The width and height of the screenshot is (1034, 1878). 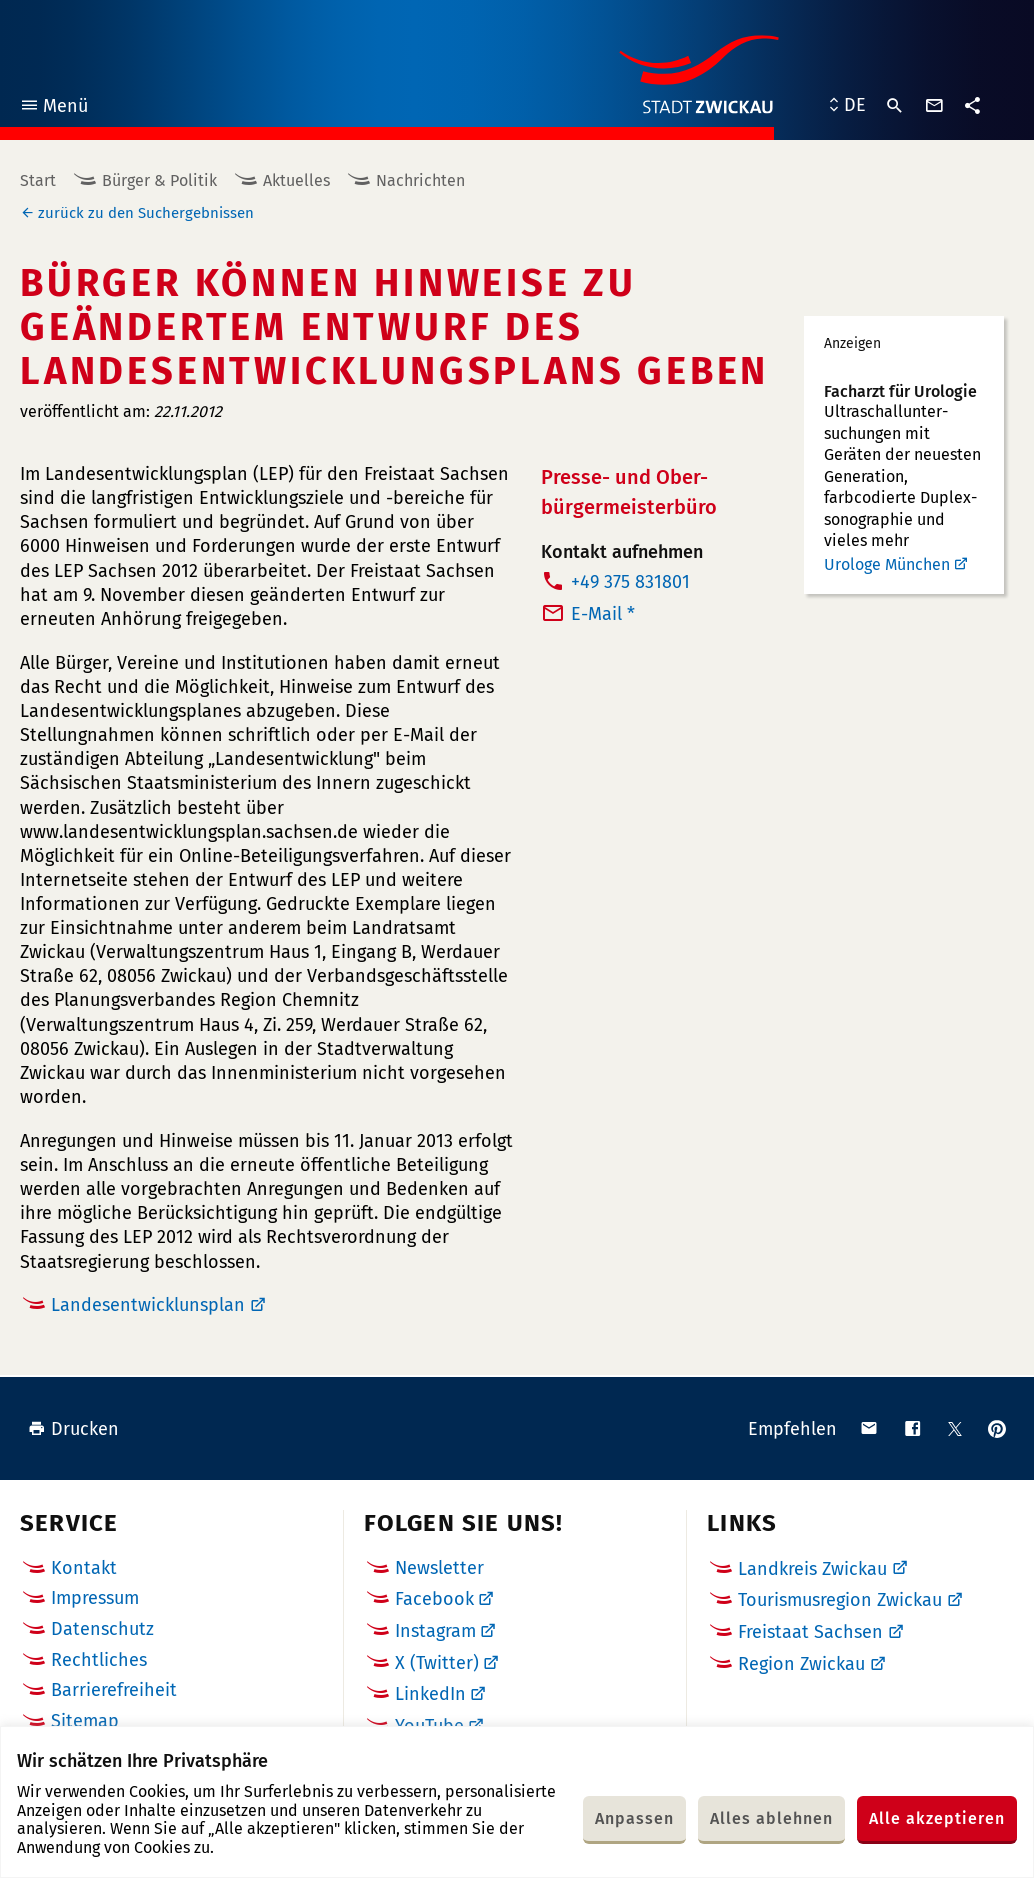 I want to click on Start, so click(x=38, y=180).